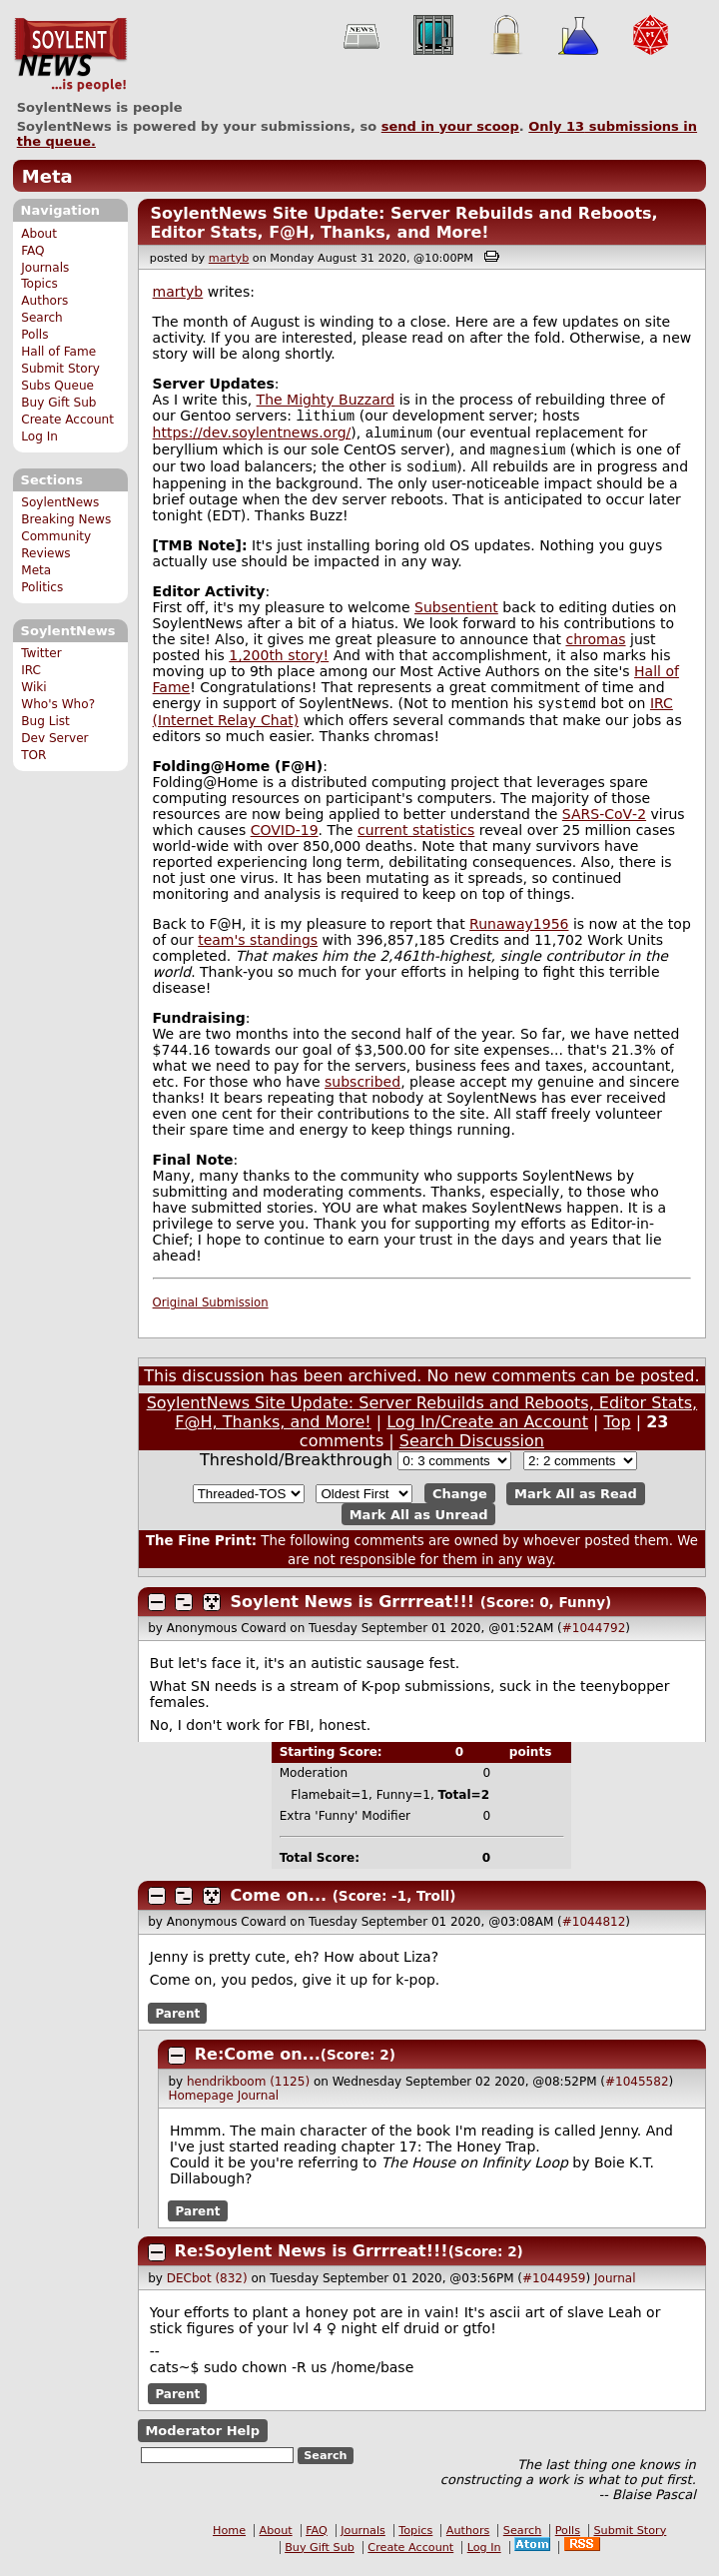  Describe the element at coordinates (58, 704) in the screenshot. I see `Who's Who?` at that location.